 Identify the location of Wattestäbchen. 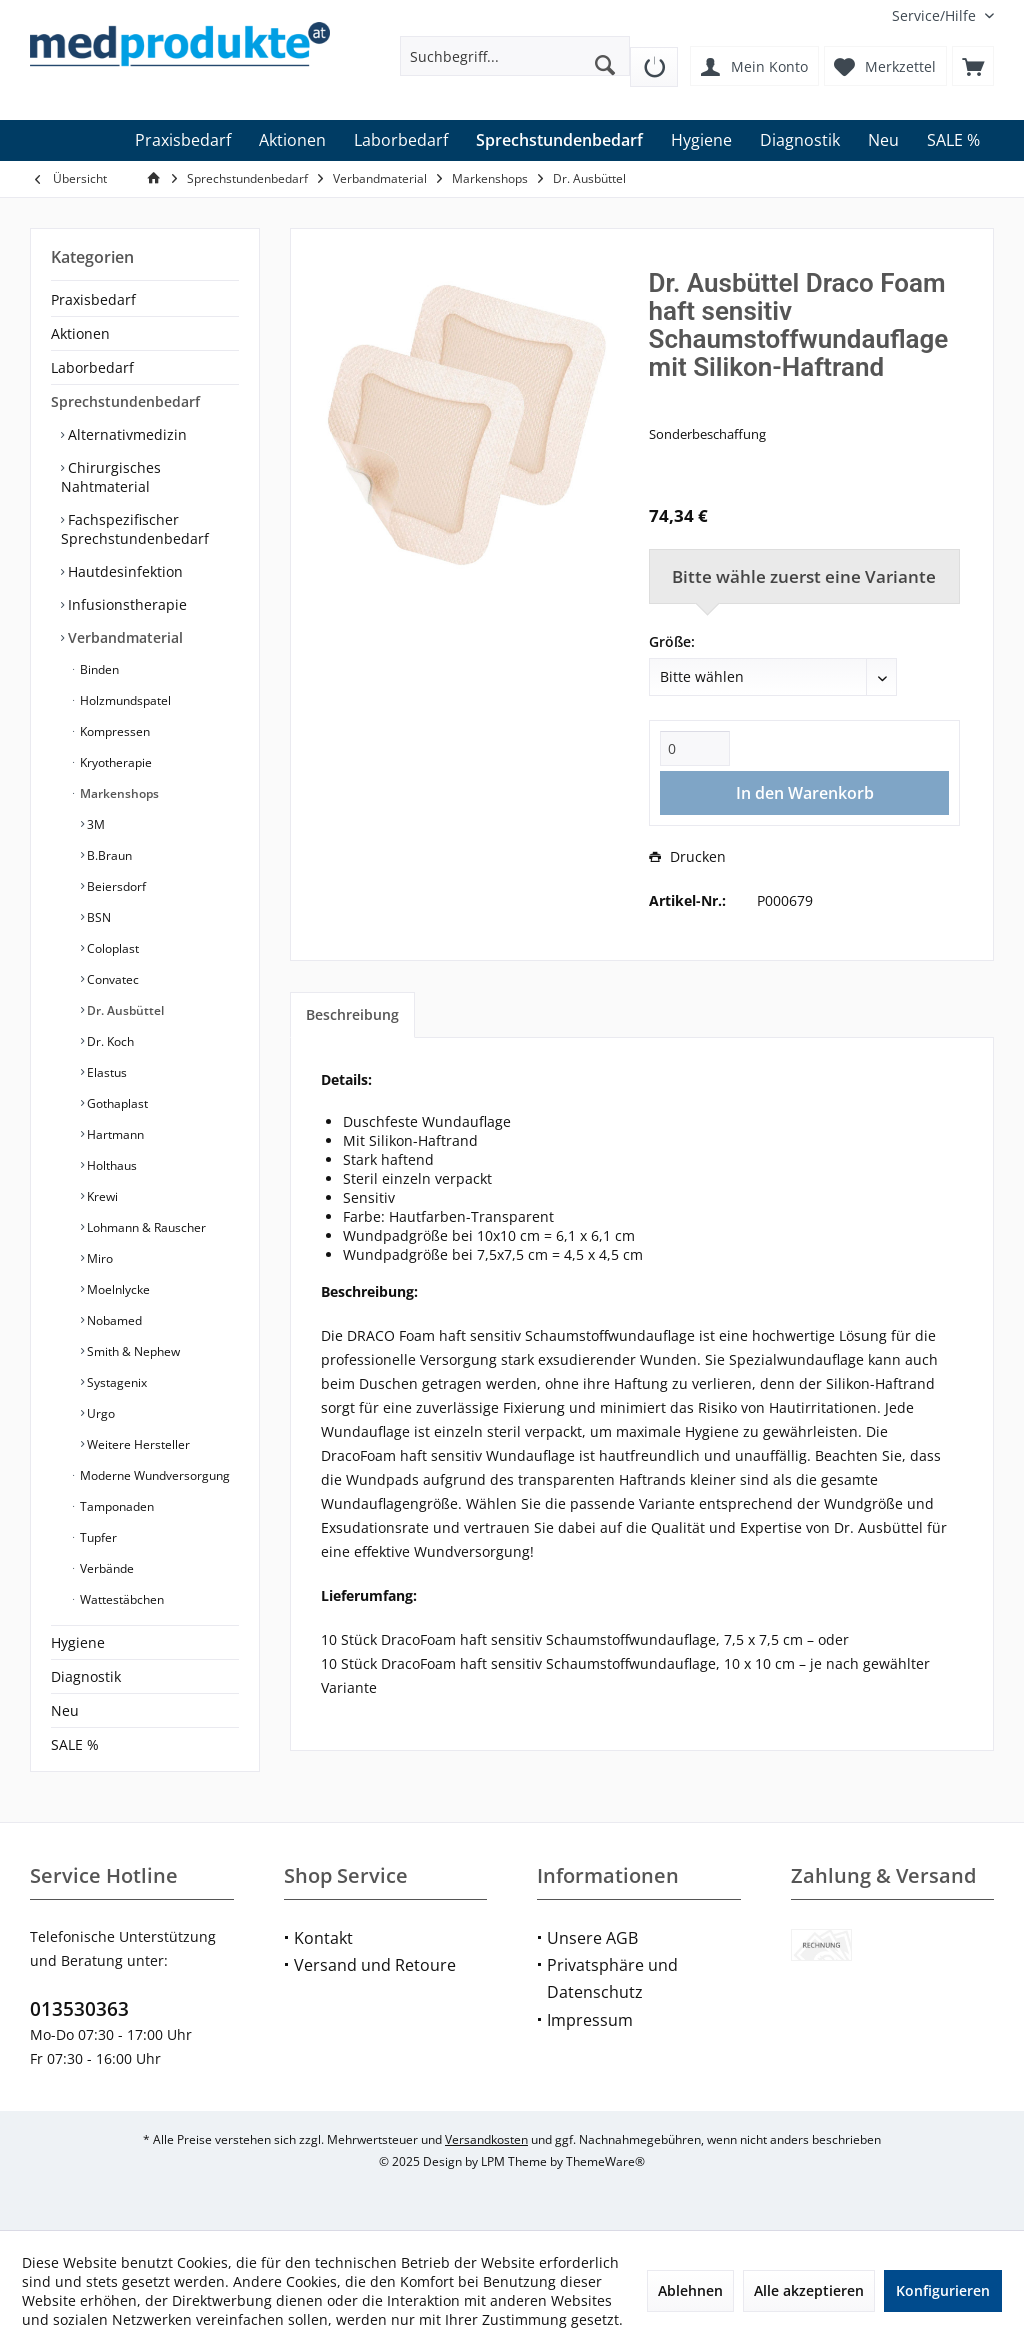
(120, 1599).